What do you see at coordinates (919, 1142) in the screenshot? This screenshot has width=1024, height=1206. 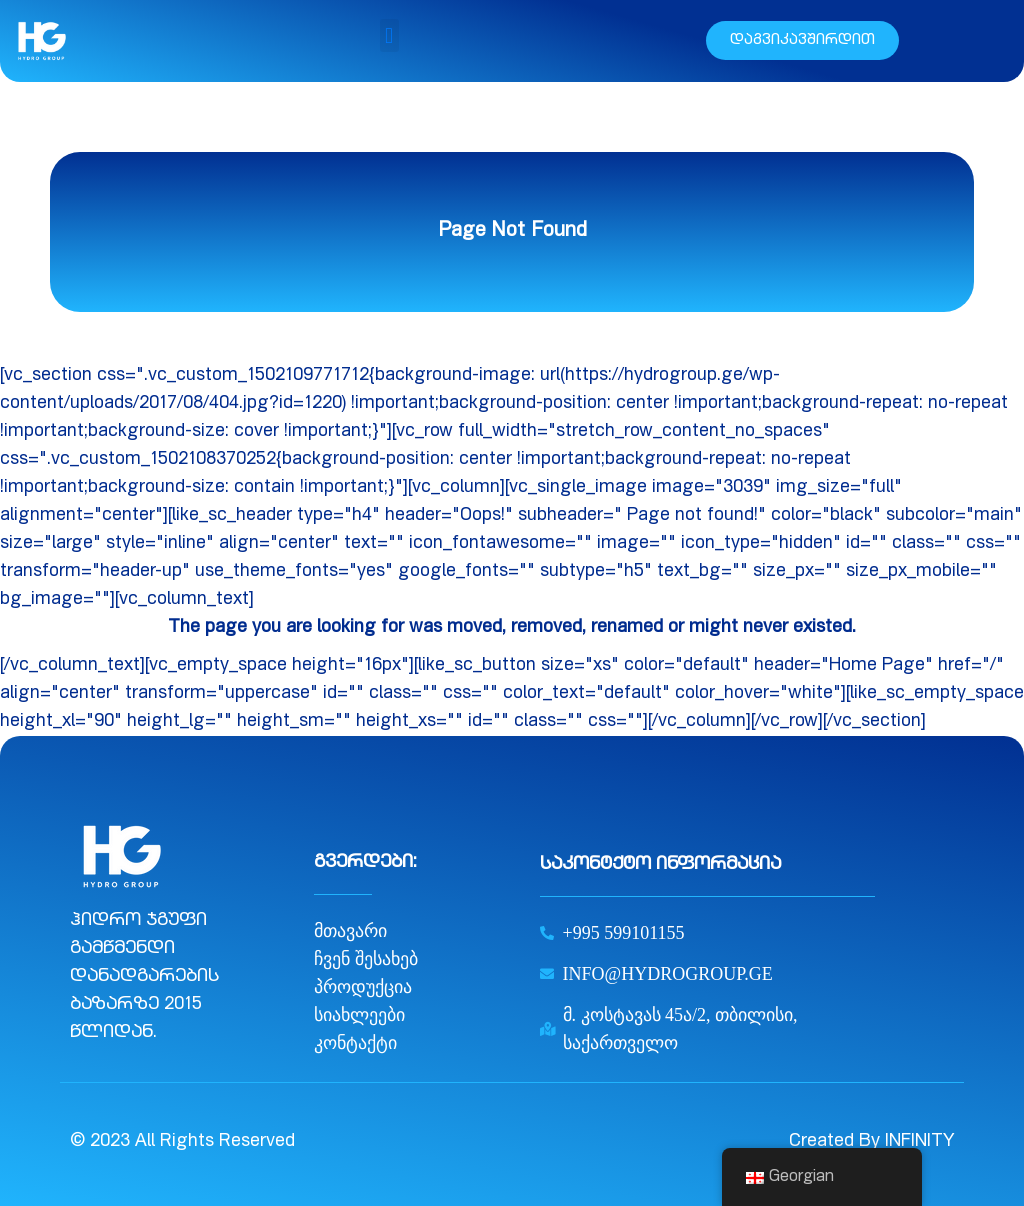 I see `INFINITY` at bounding box center [919, 1142].